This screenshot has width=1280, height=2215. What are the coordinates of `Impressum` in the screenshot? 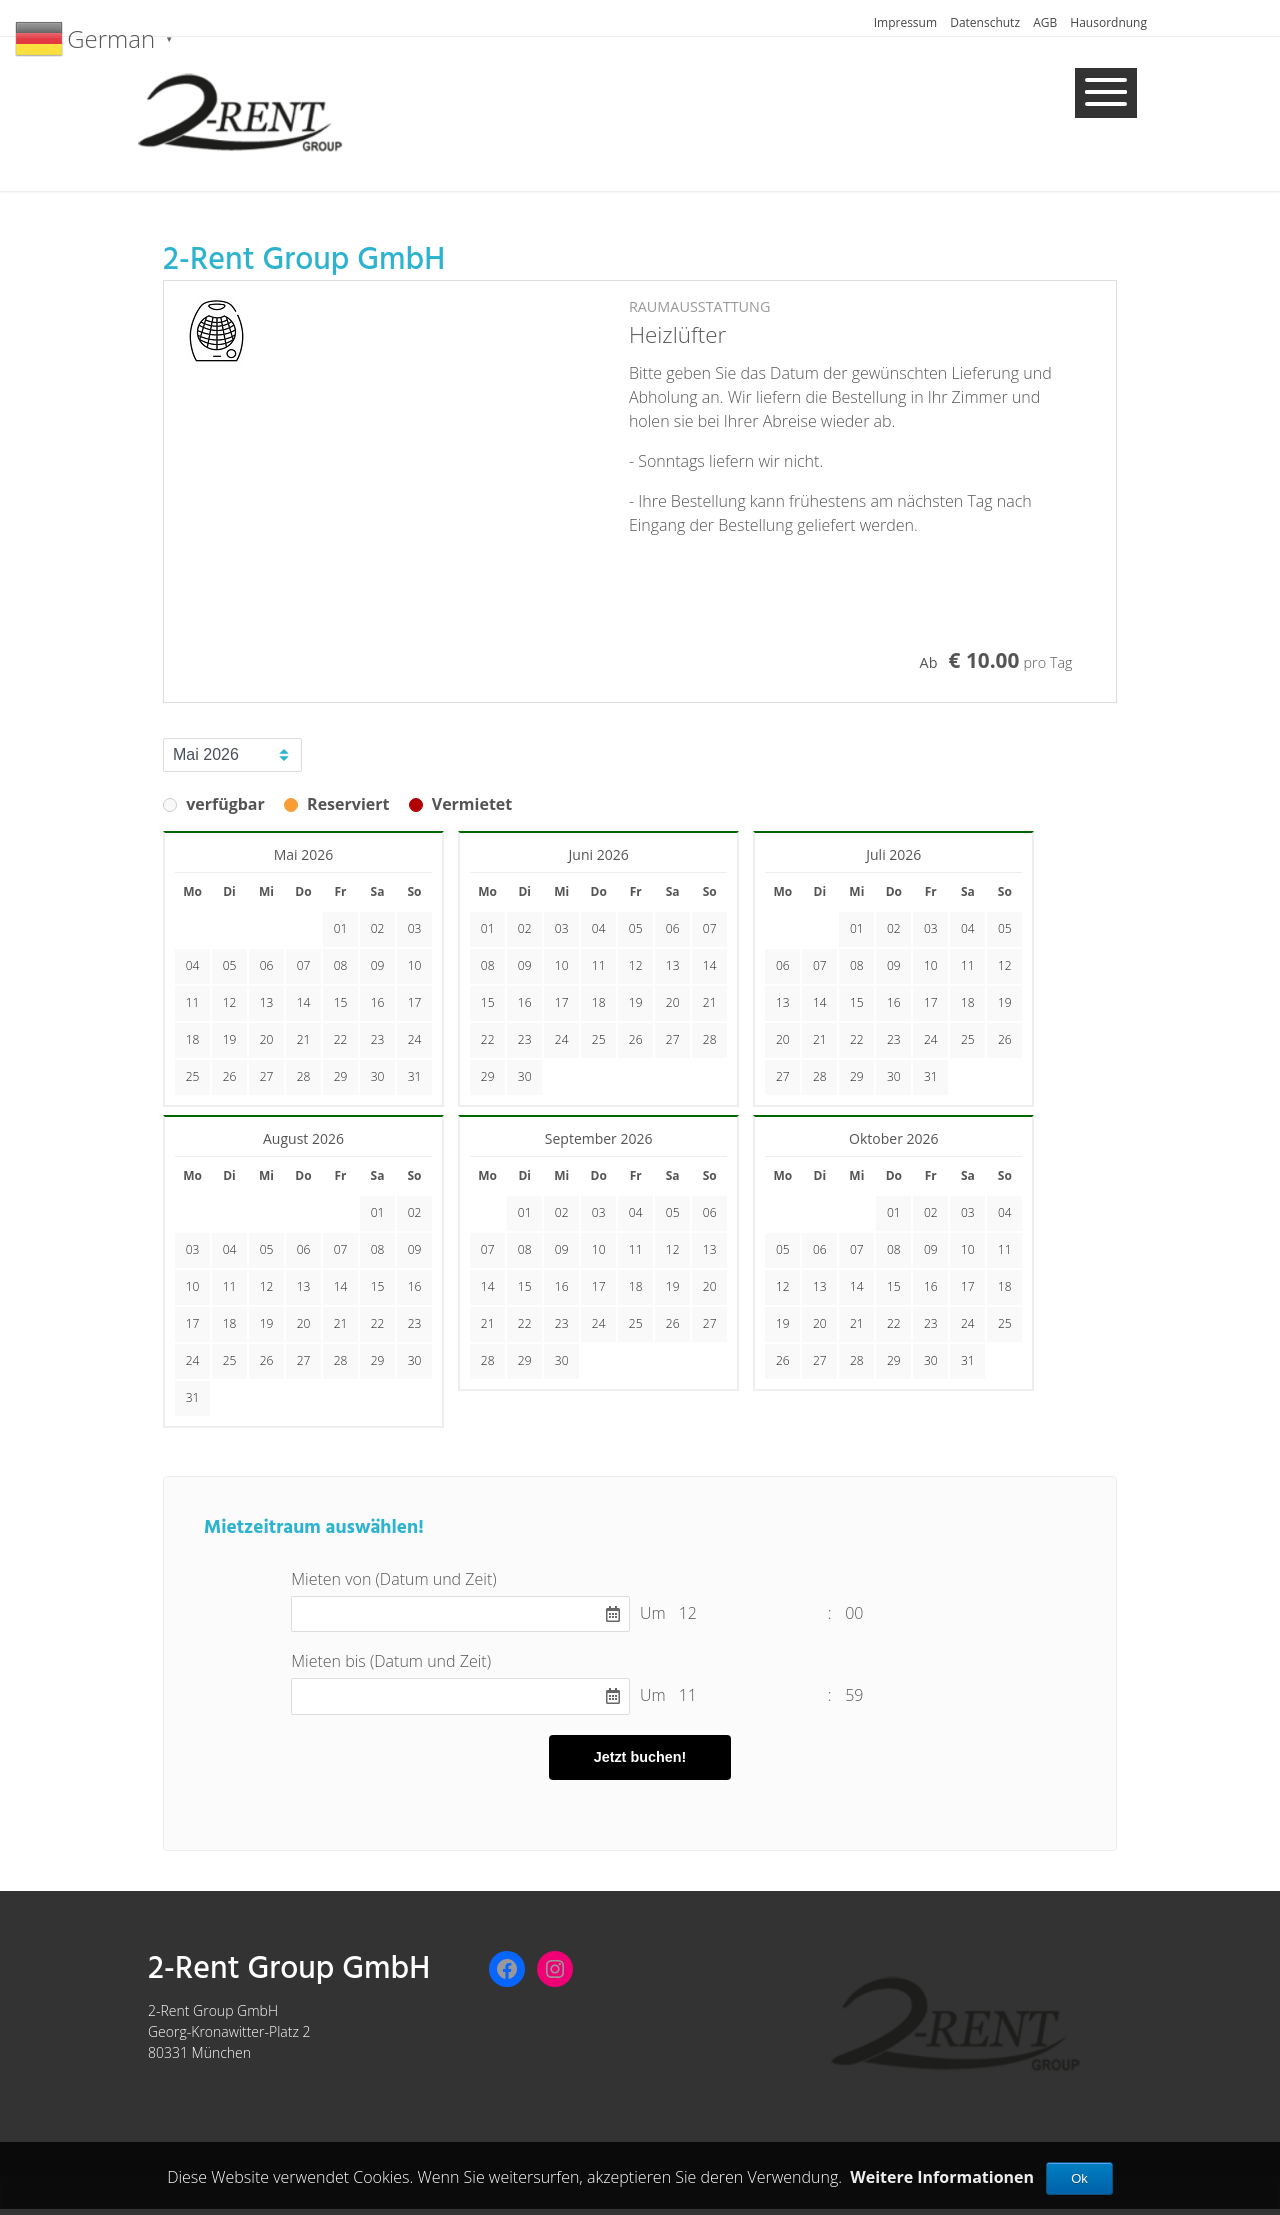 It's located at (905, 22).